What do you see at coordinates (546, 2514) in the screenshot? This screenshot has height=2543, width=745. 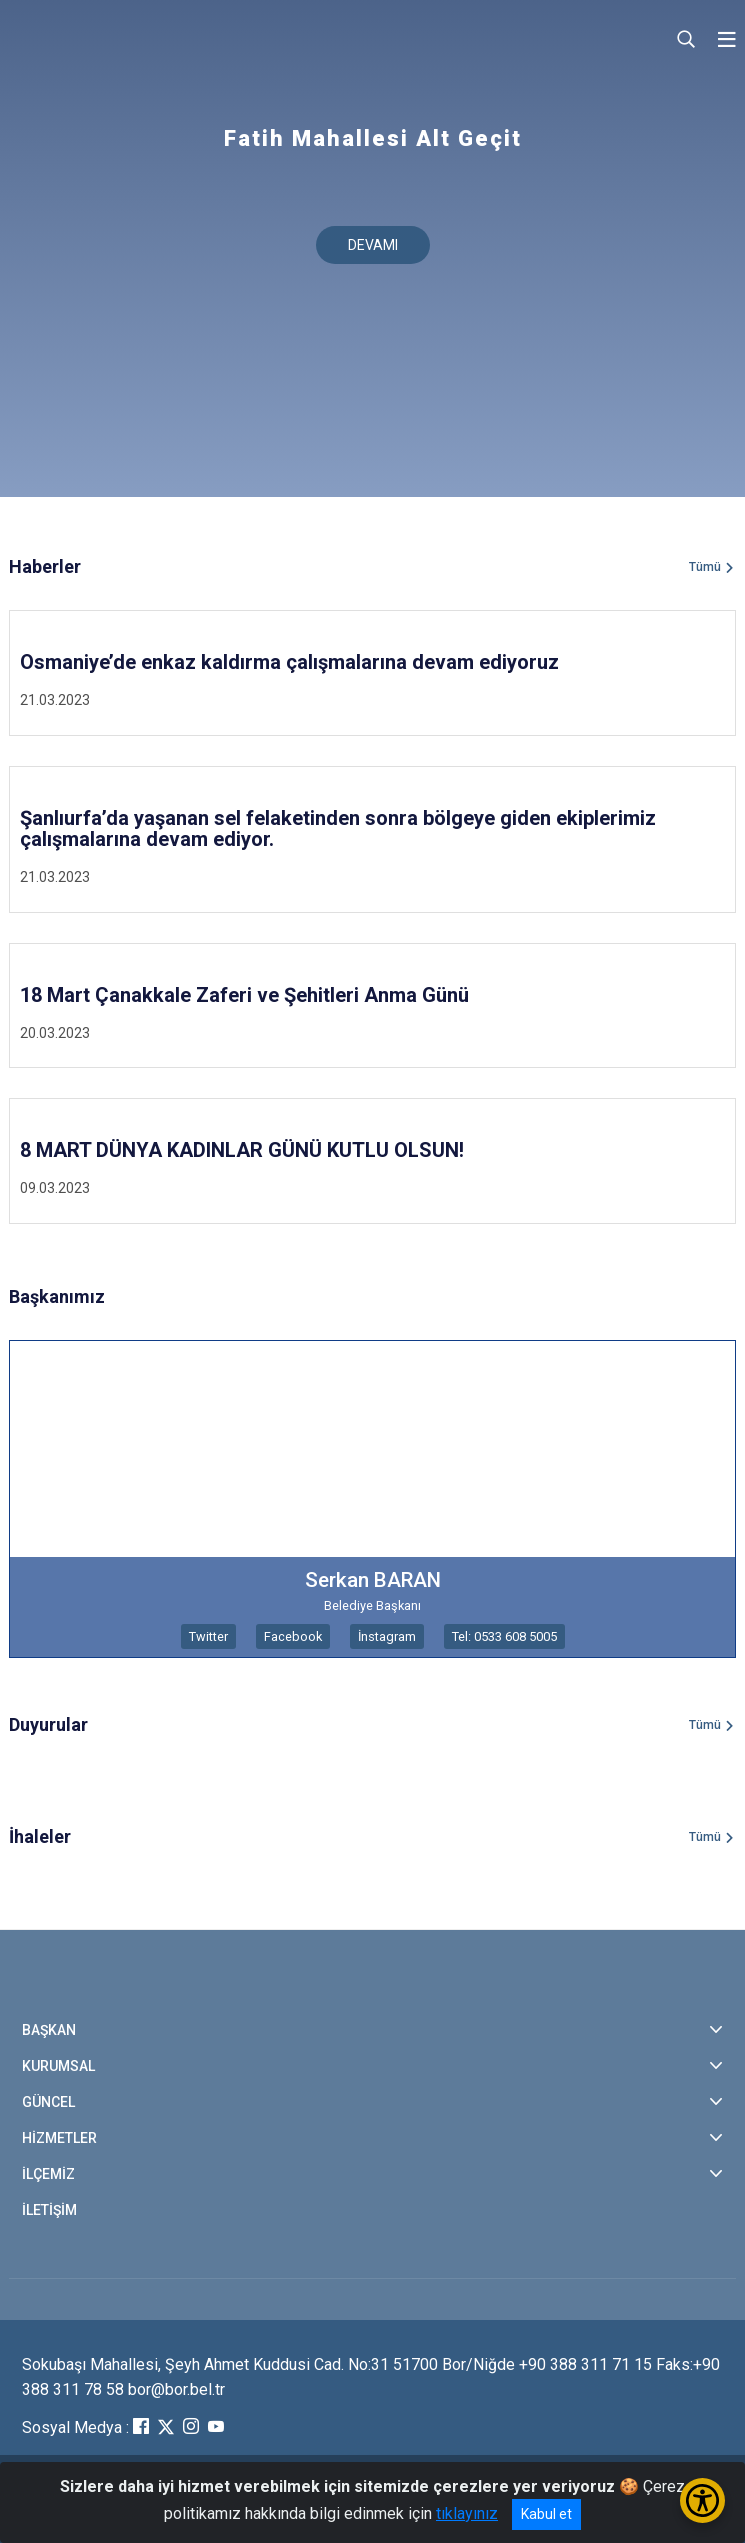 I see `Kabul et` at bounding box center [546, 2514].